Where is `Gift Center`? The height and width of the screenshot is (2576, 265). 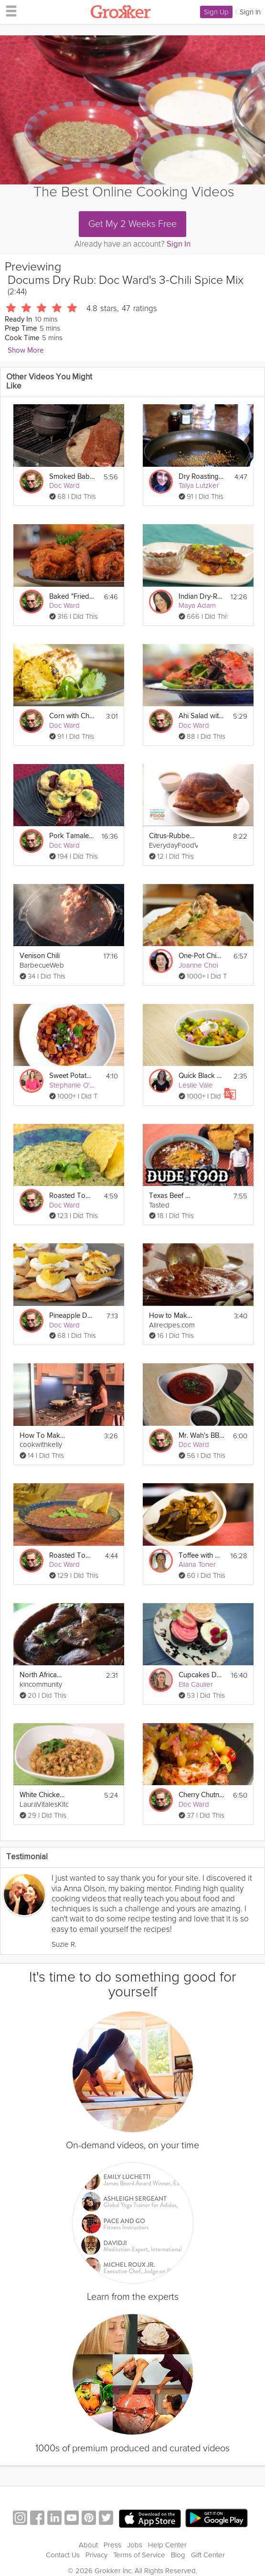
Gift Center is located at coordinates (208, 2555).